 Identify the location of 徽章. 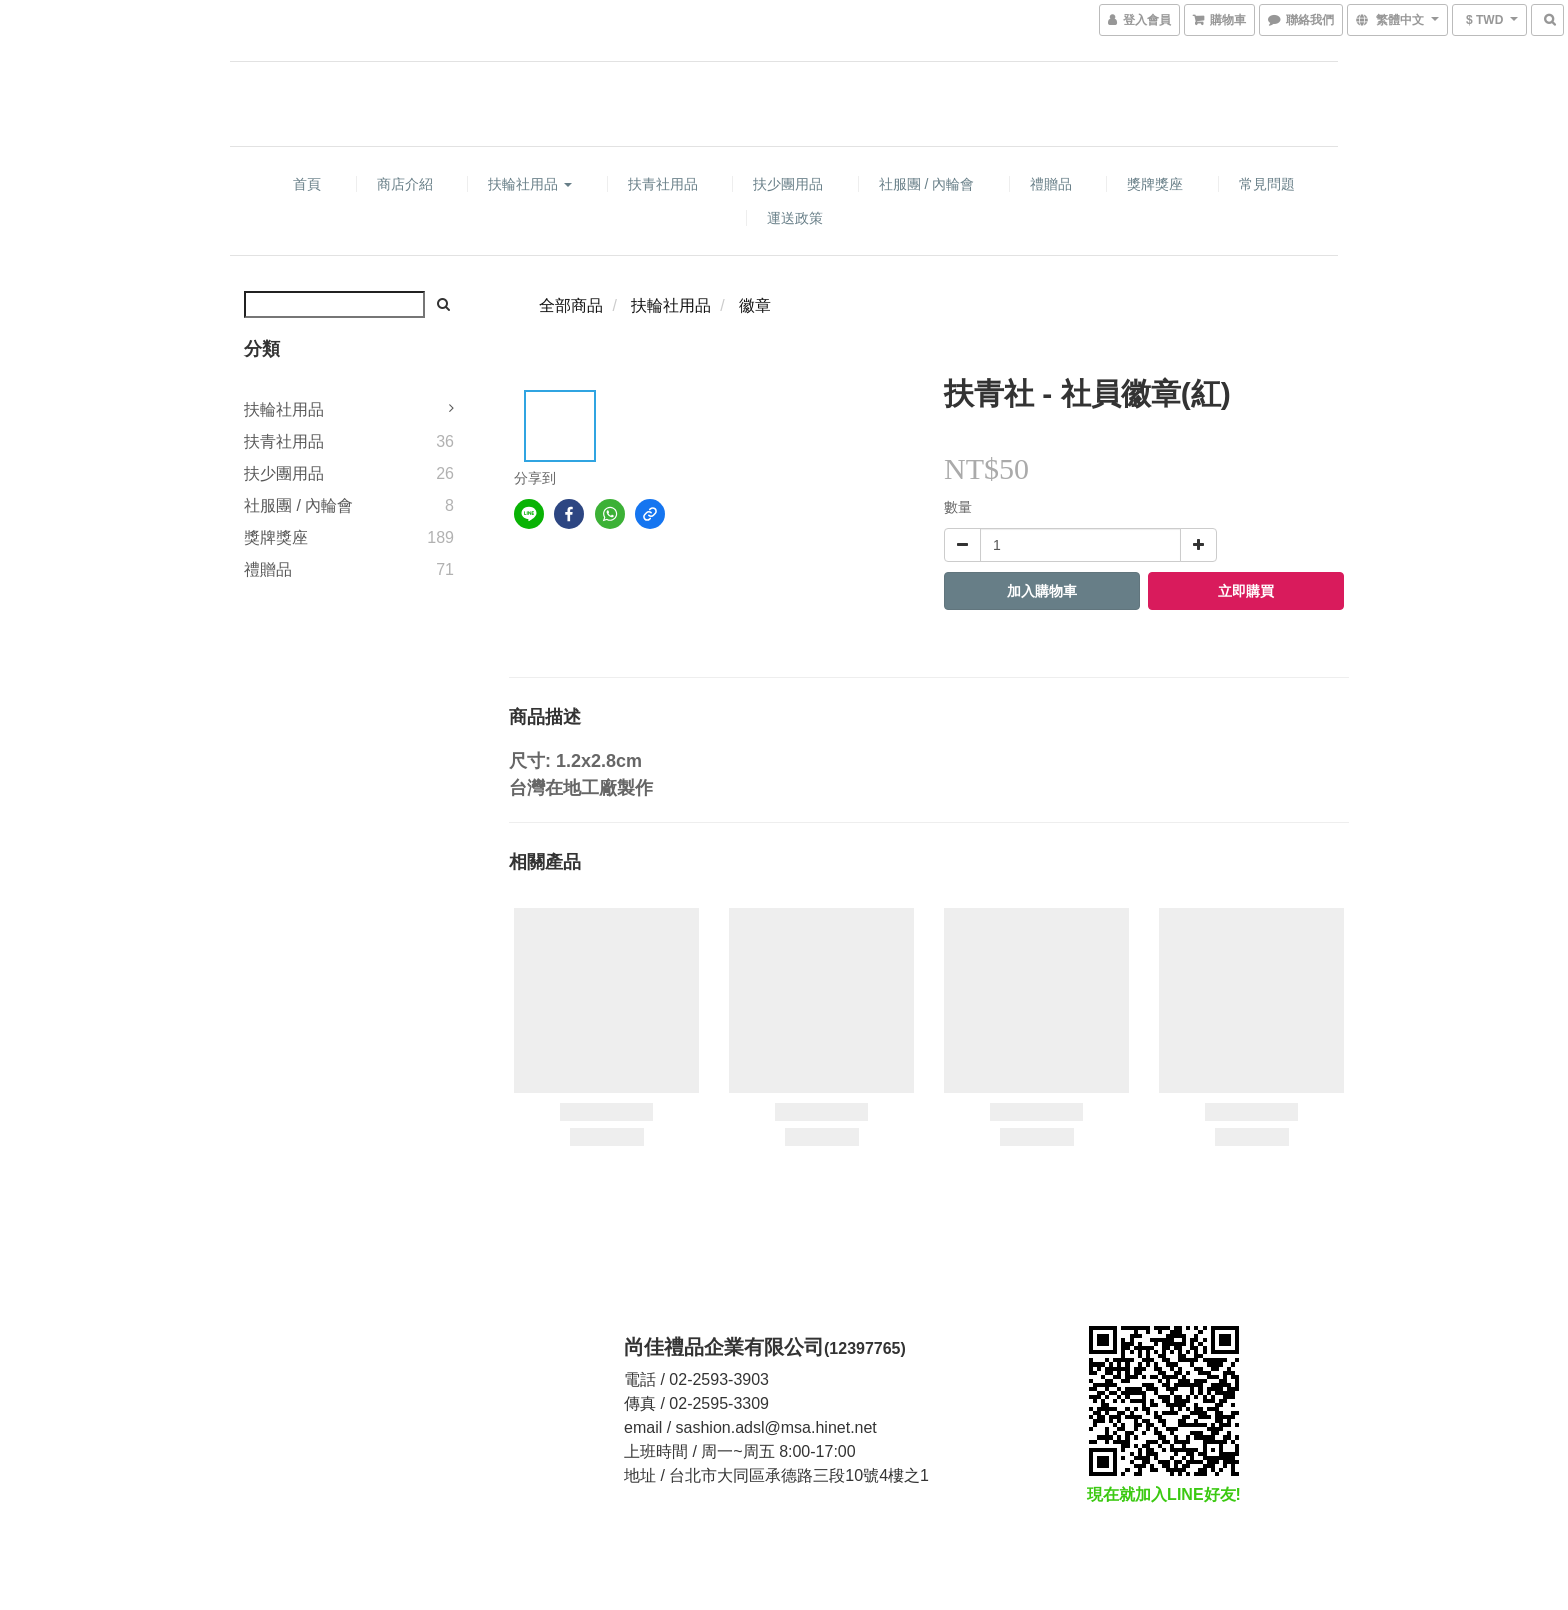
(755, 305).